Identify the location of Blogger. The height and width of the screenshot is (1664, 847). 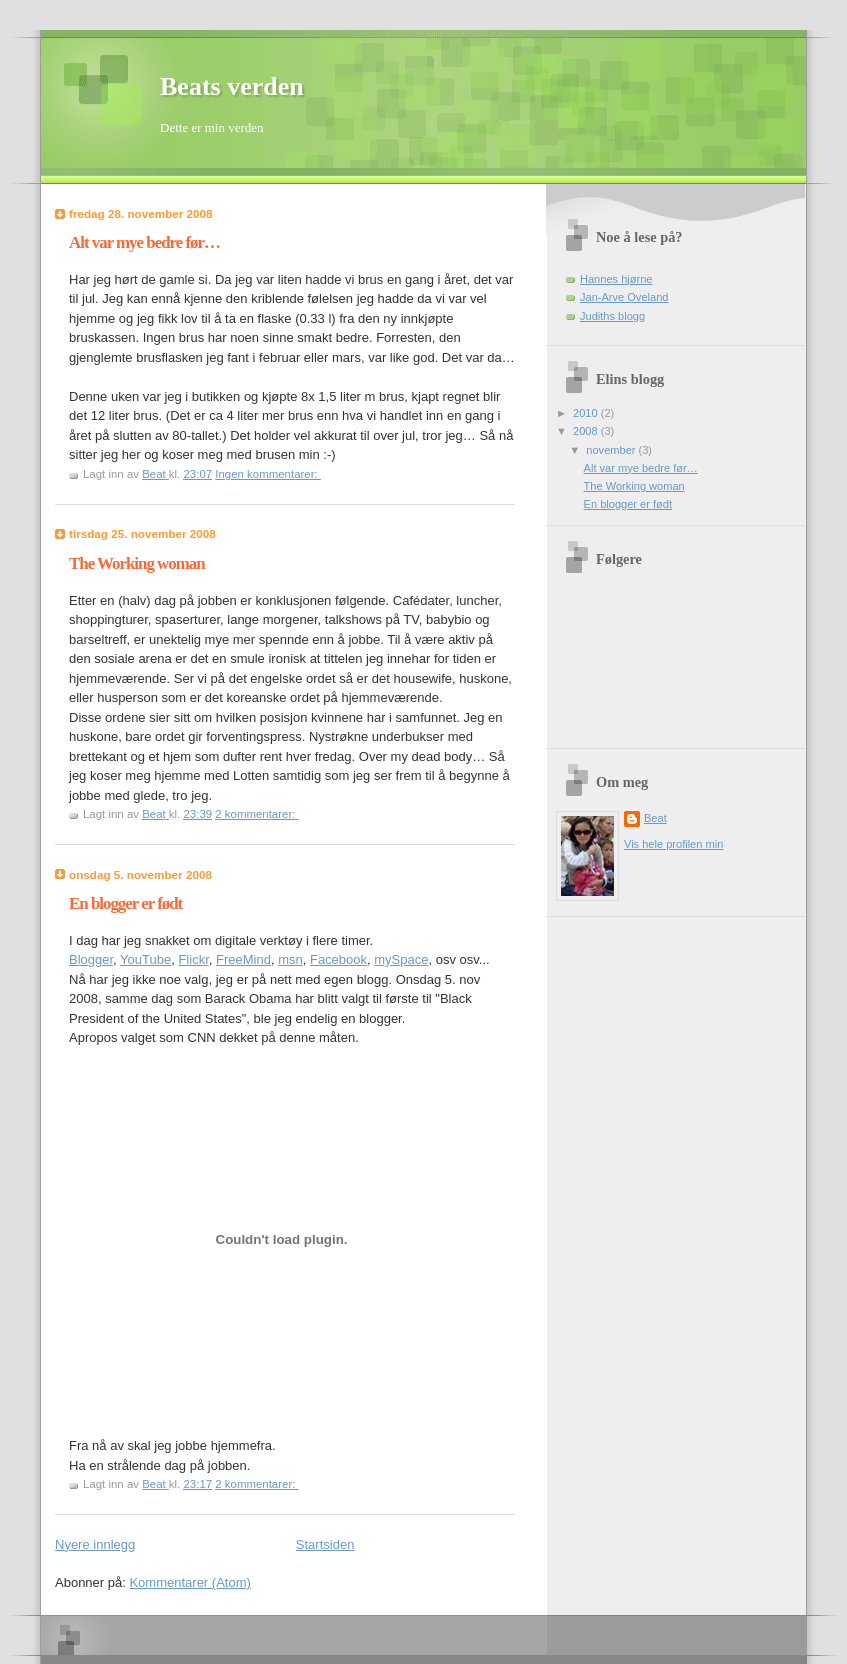
(91, 959).